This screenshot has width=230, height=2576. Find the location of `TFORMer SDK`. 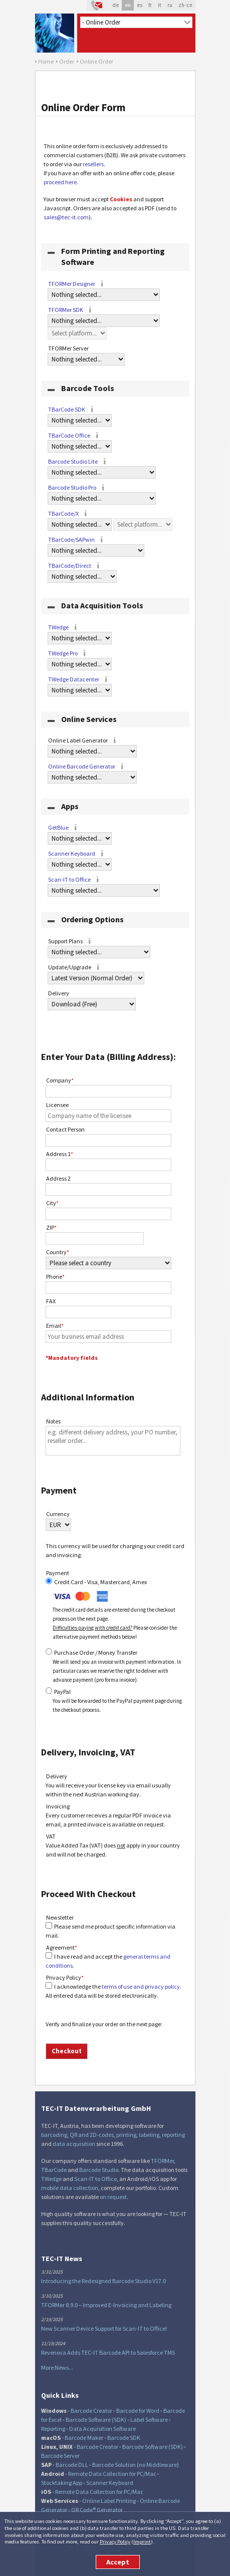

TFORMer SDK is located at coordinates (65, 309).